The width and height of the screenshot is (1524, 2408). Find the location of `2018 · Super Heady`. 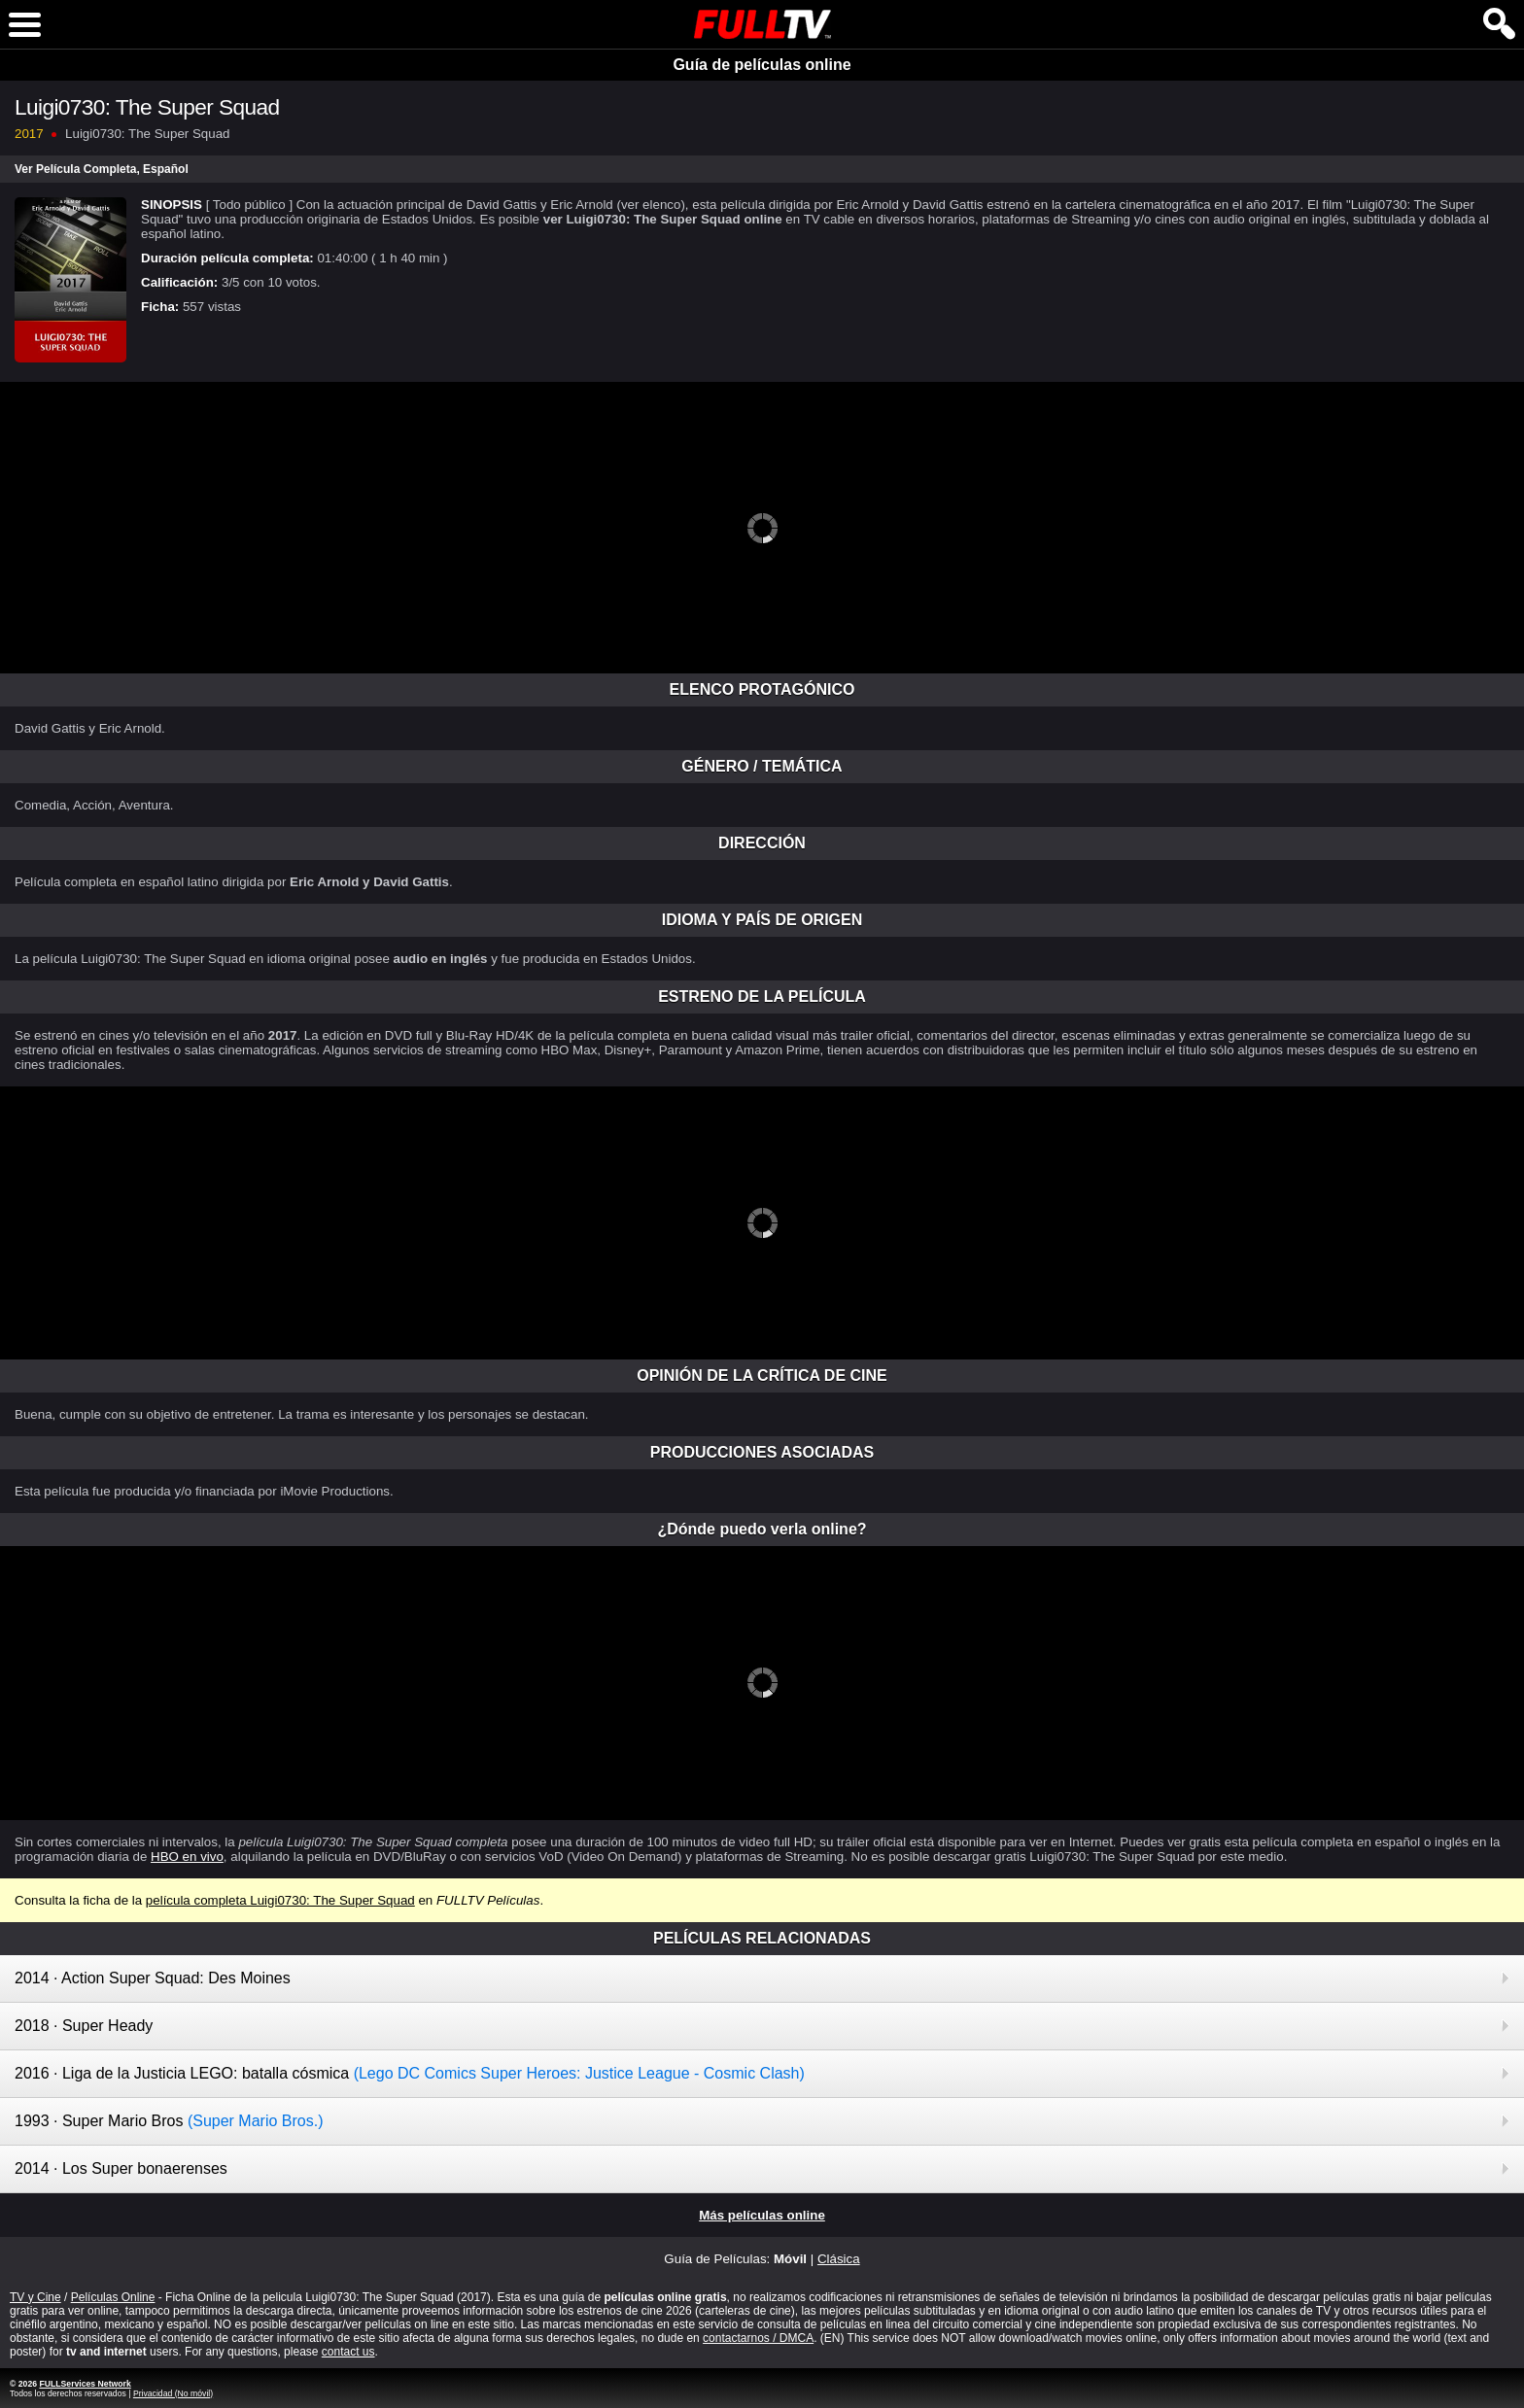

2018 · Super Heady is located at coordinates (84, 2025).